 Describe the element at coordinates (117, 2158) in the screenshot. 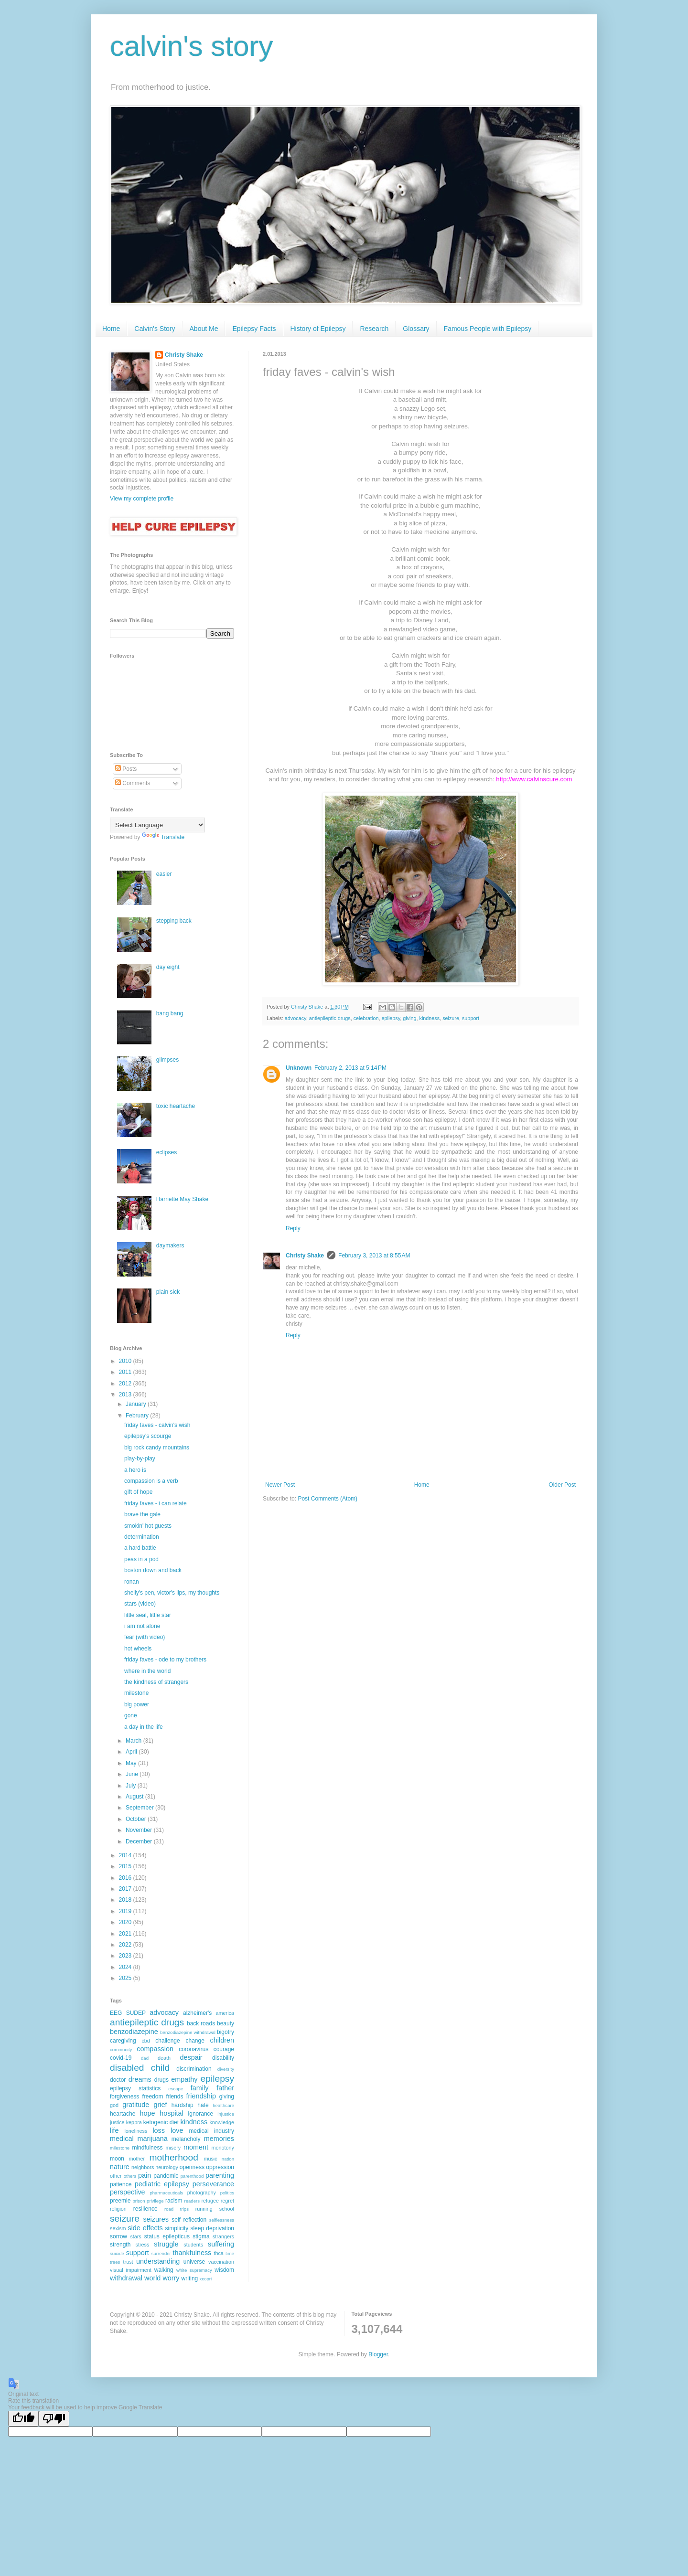

I see `moon` at that location.